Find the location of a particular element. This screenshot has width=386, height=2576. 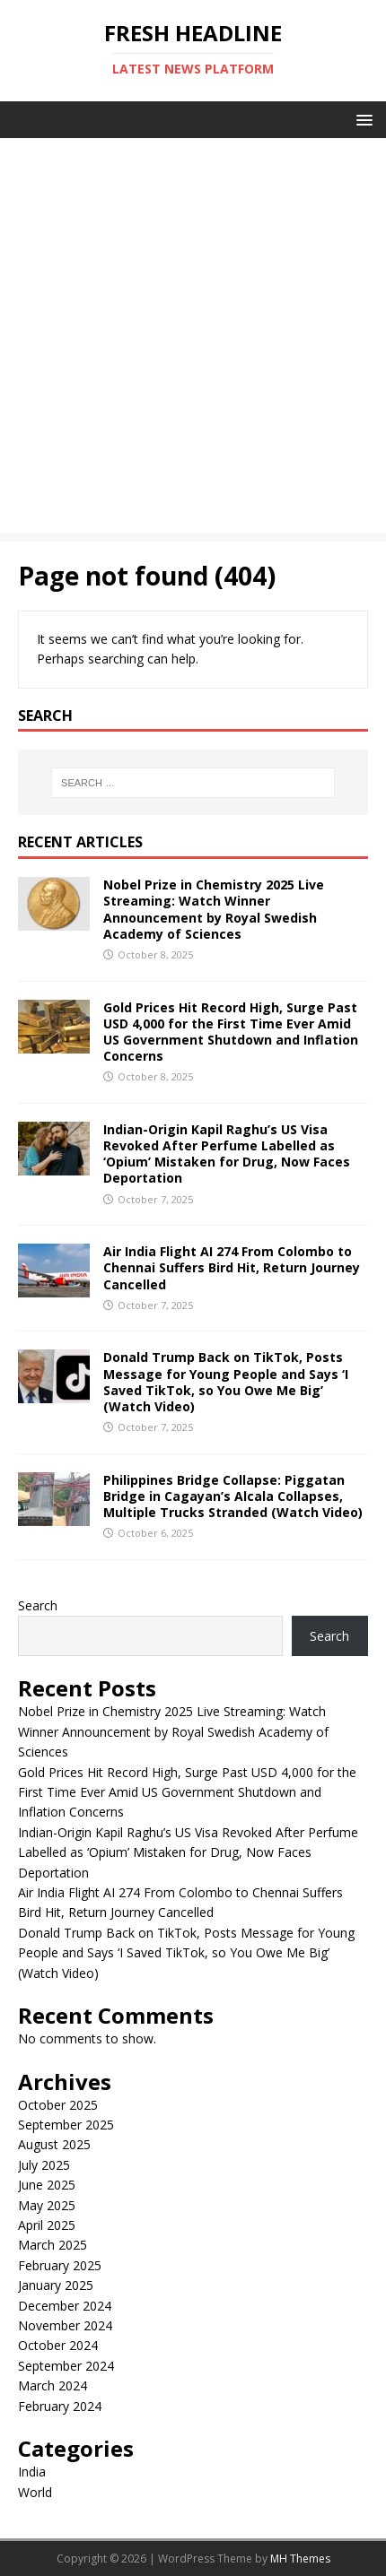

Air India Flight AI 274 From Colombo to Chennai Suffers Bird Hit, Return Journey Cancelled is located at coordinates (231, 1267).